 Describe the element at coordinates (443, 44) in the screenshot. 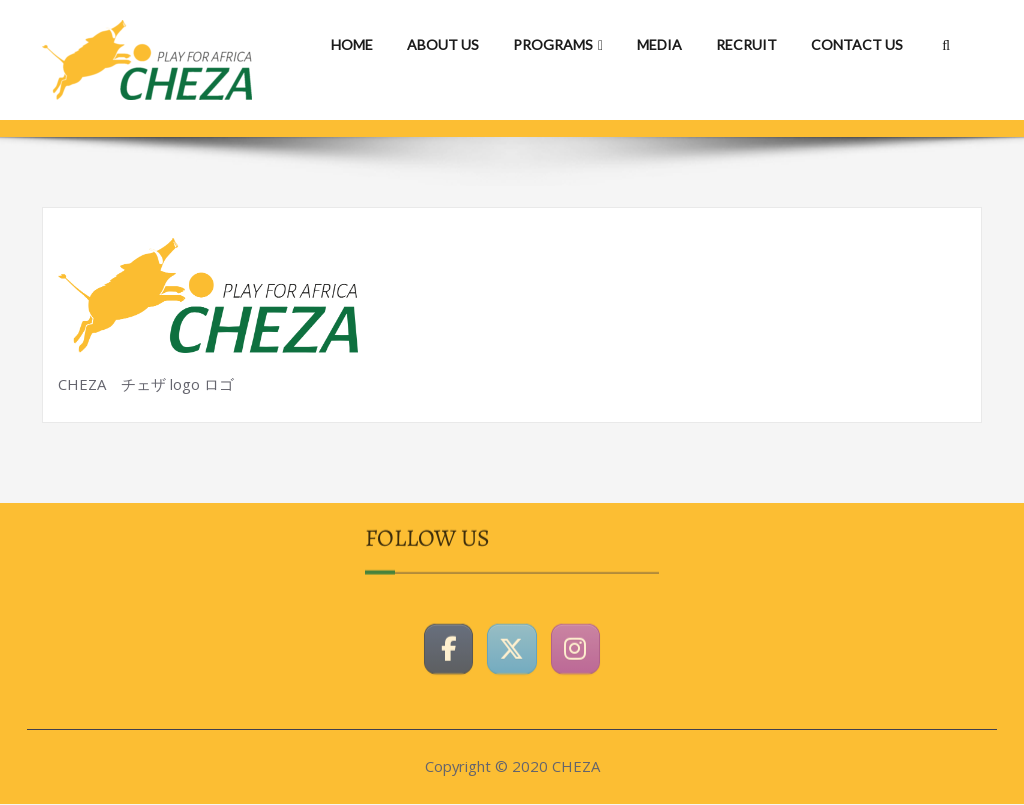

I see `ABOUT US` at that location.